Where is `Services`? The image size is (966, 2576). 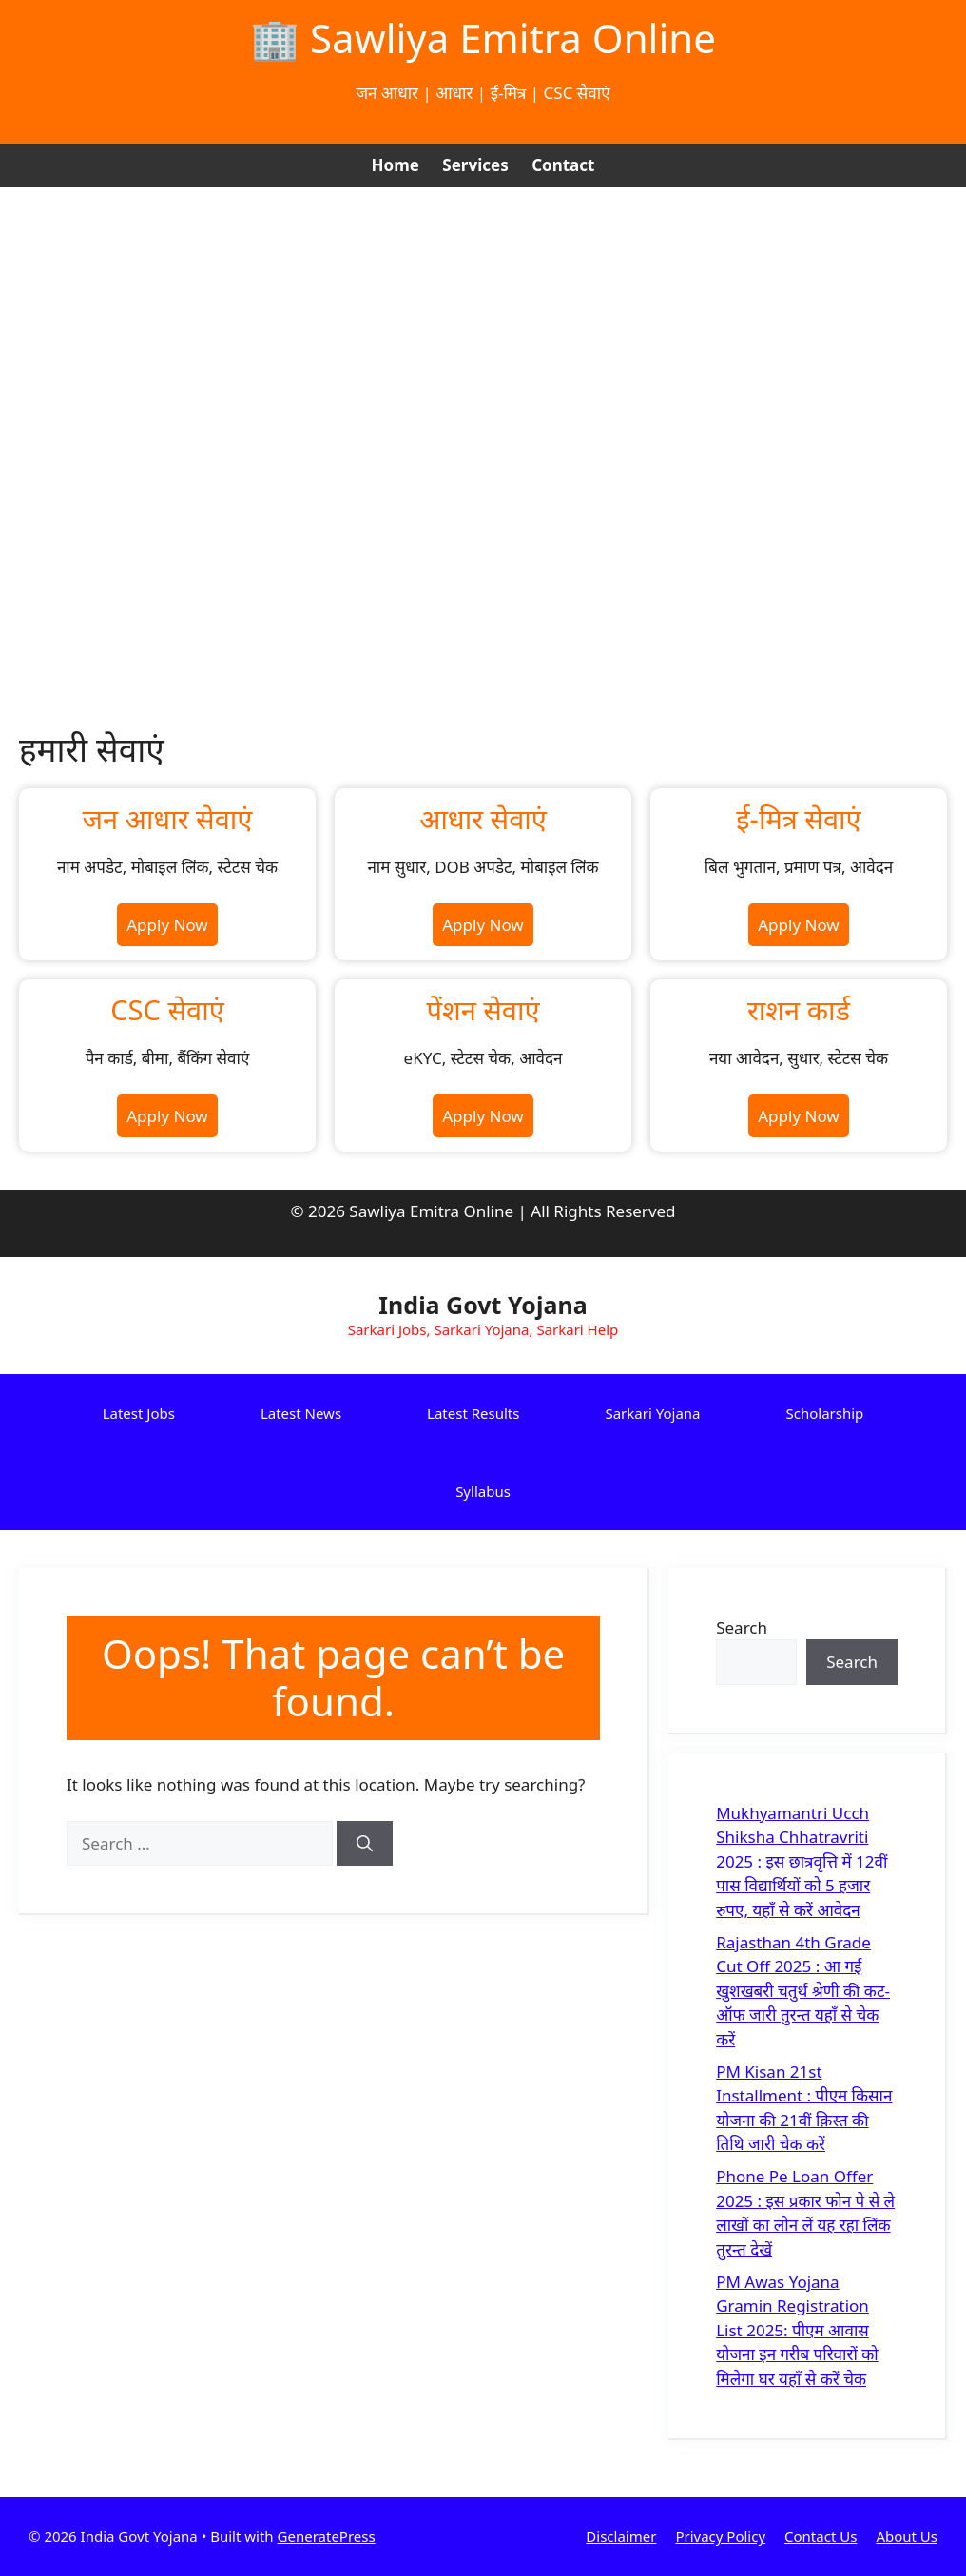
Services is located at coordinates (475, 165).